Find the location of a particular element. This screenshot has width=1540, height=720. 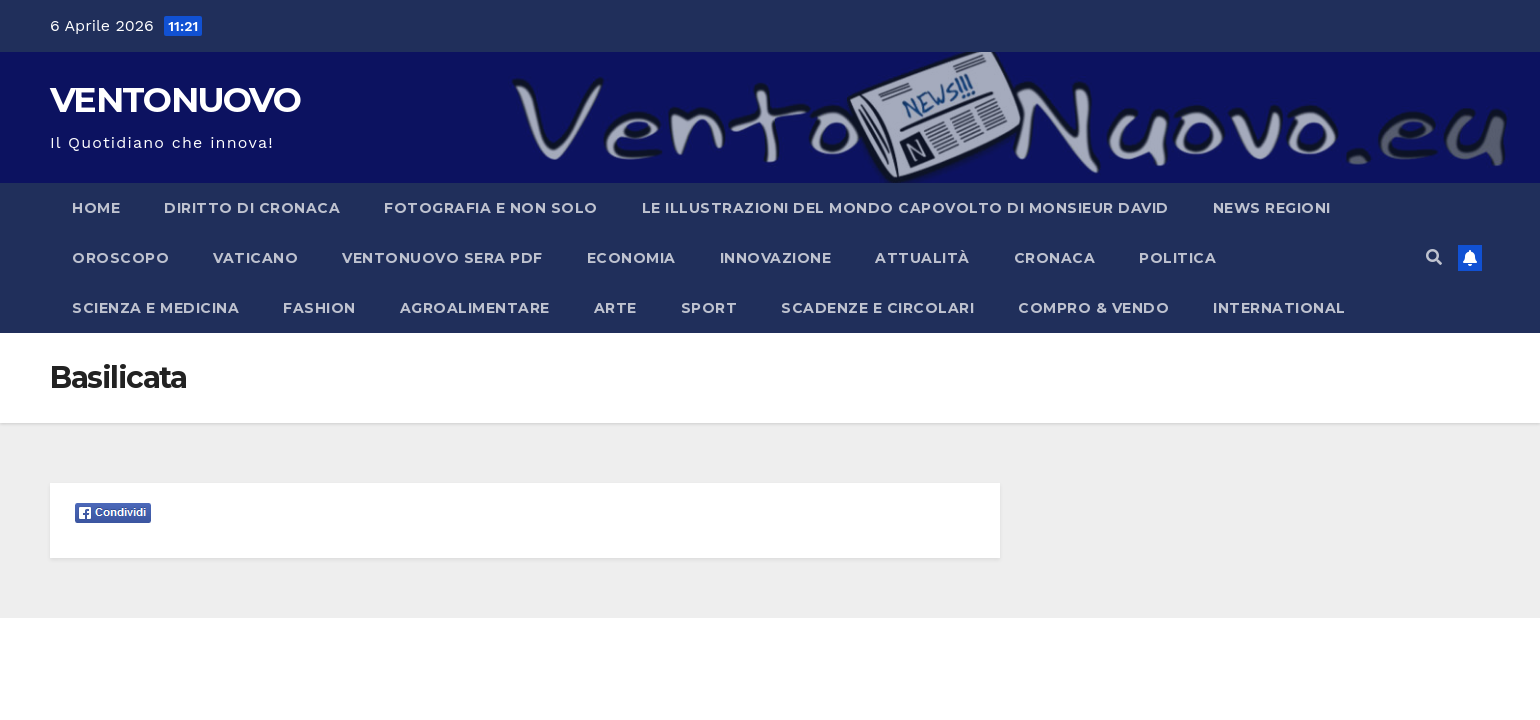

Politica is located at coordinates (1177, 258).